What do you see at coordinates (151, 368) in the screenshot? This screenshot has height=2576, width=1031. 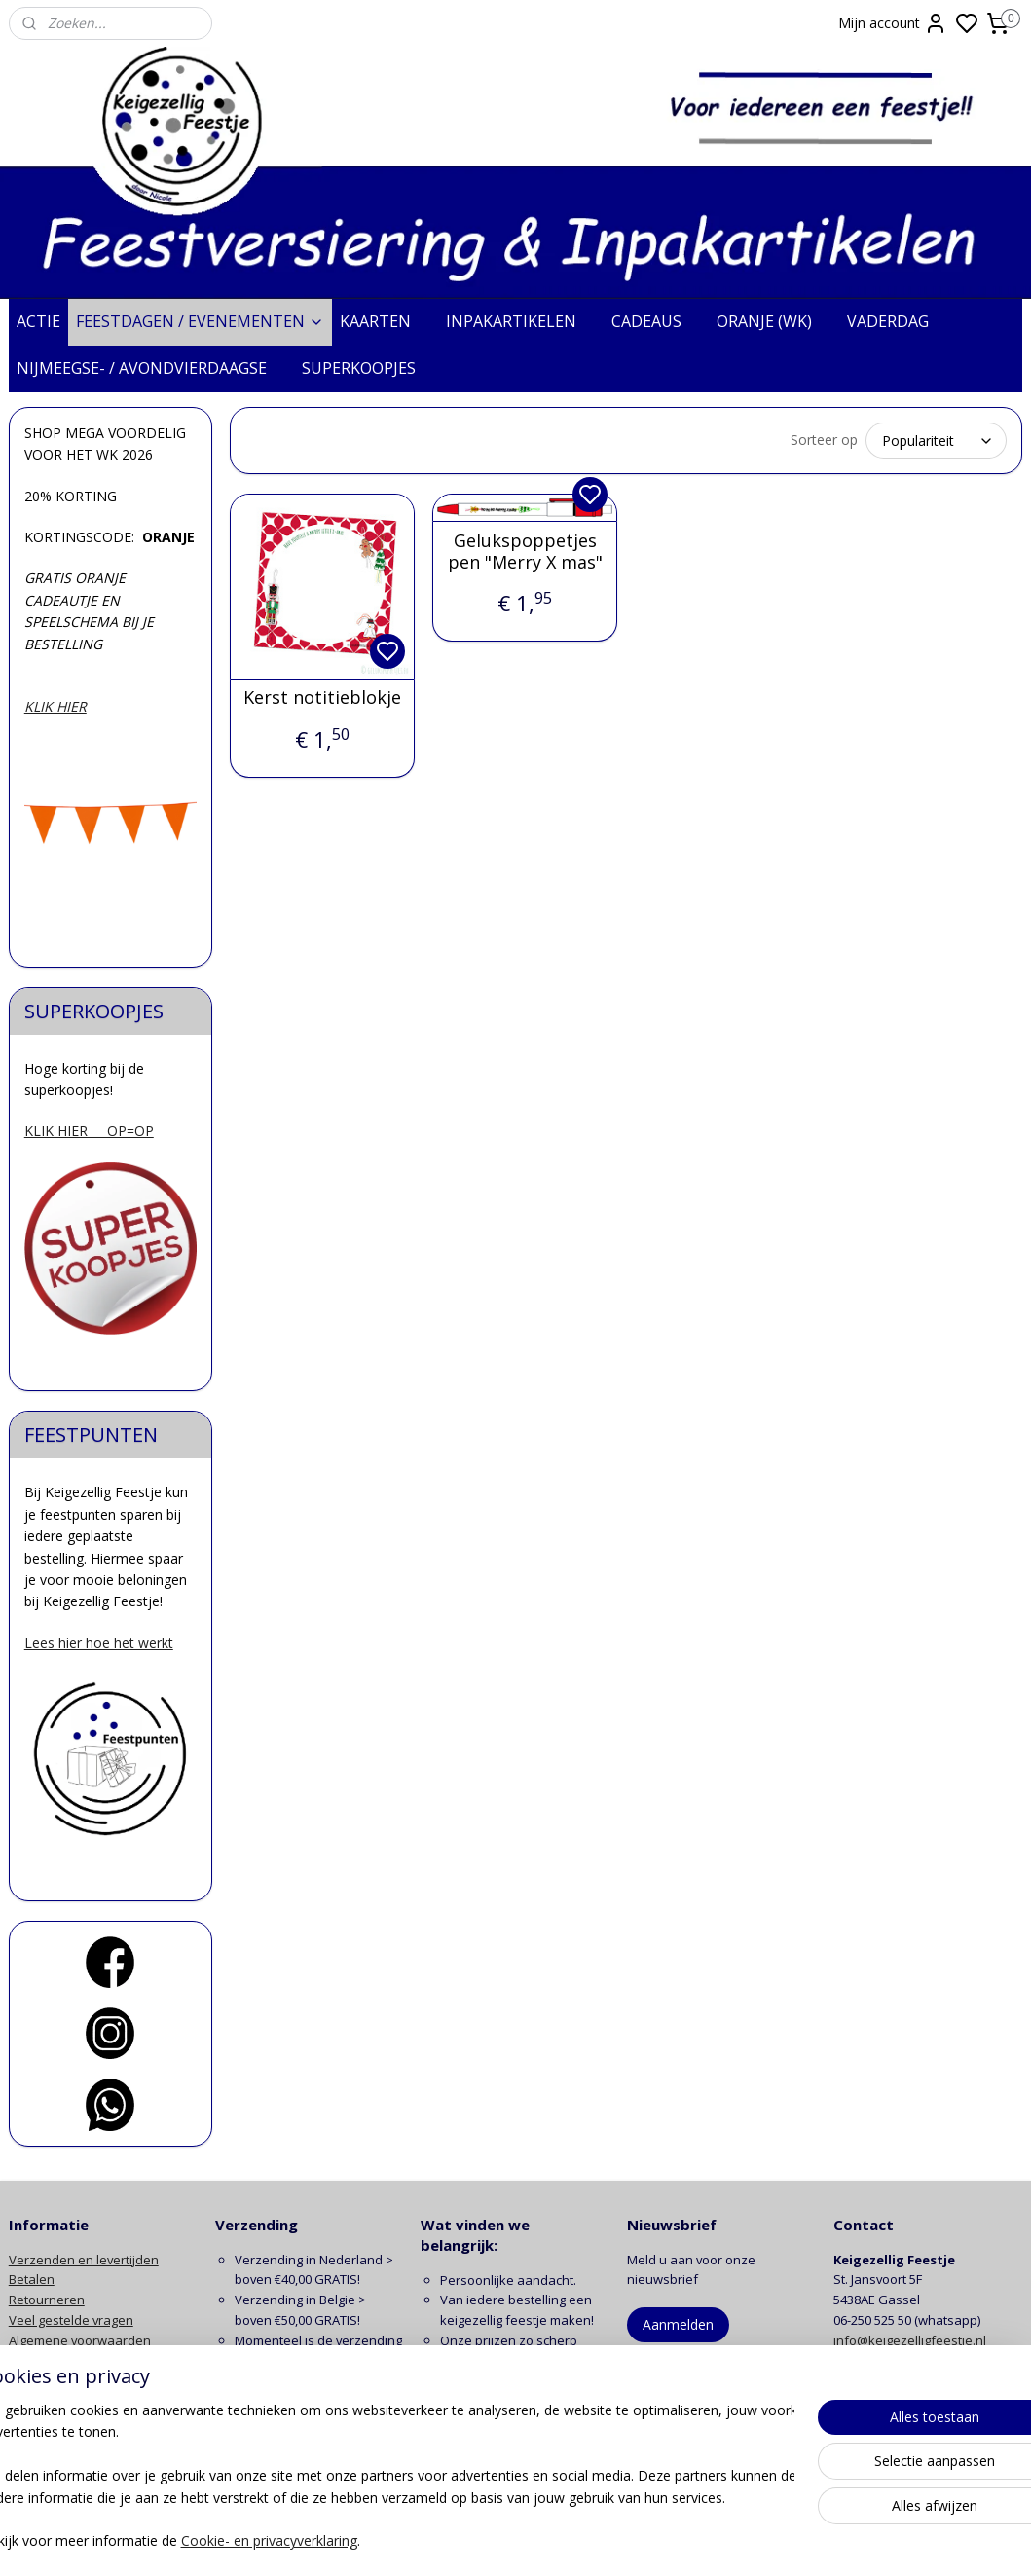 I see `NIJMEEGSE- / AVONDVIERDAAGSE` at bounding box center [151, 368].